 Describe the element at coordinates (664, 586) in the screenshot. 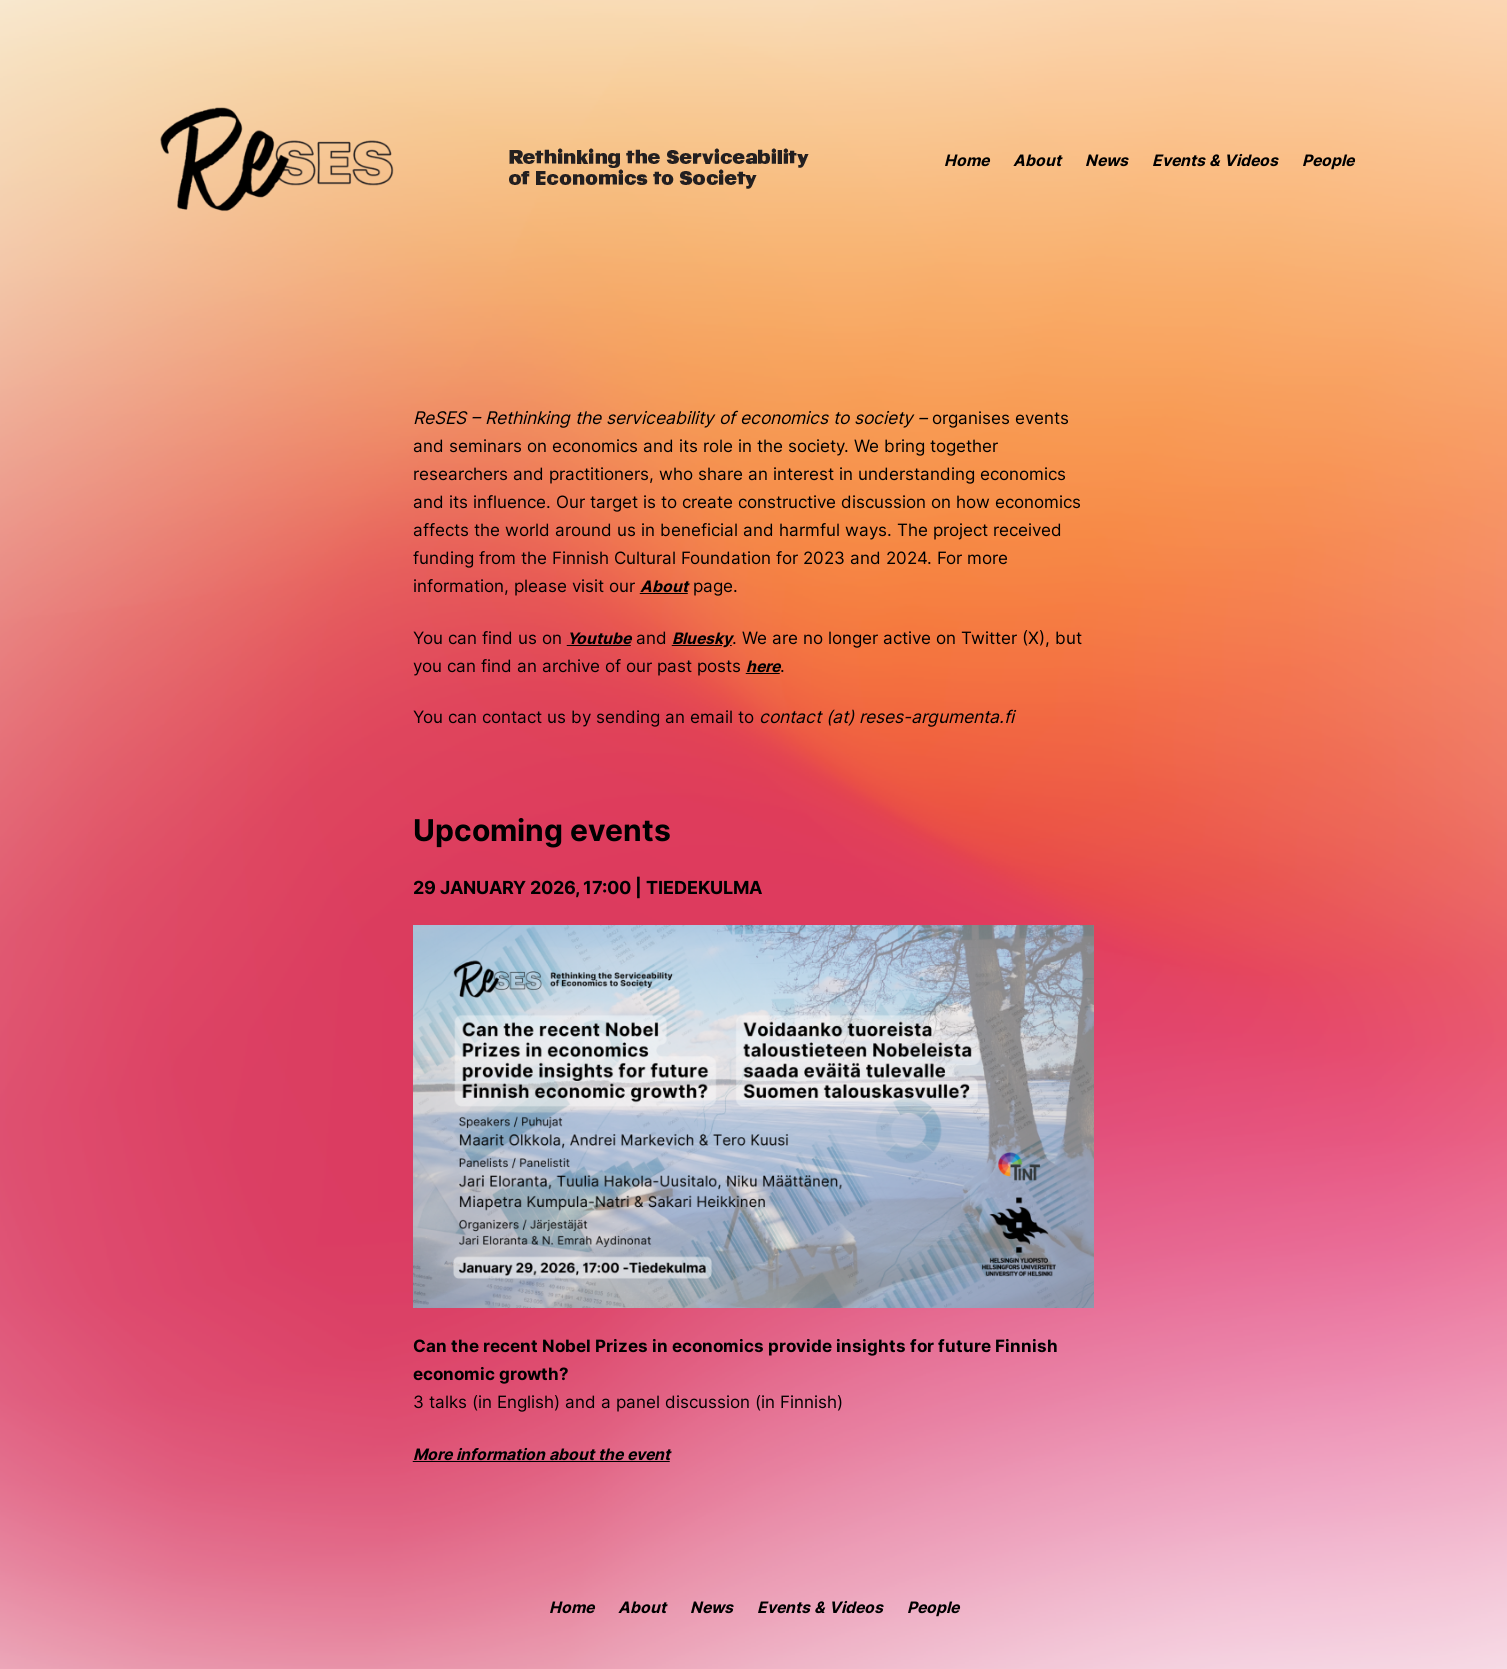

I see `About` at that location.